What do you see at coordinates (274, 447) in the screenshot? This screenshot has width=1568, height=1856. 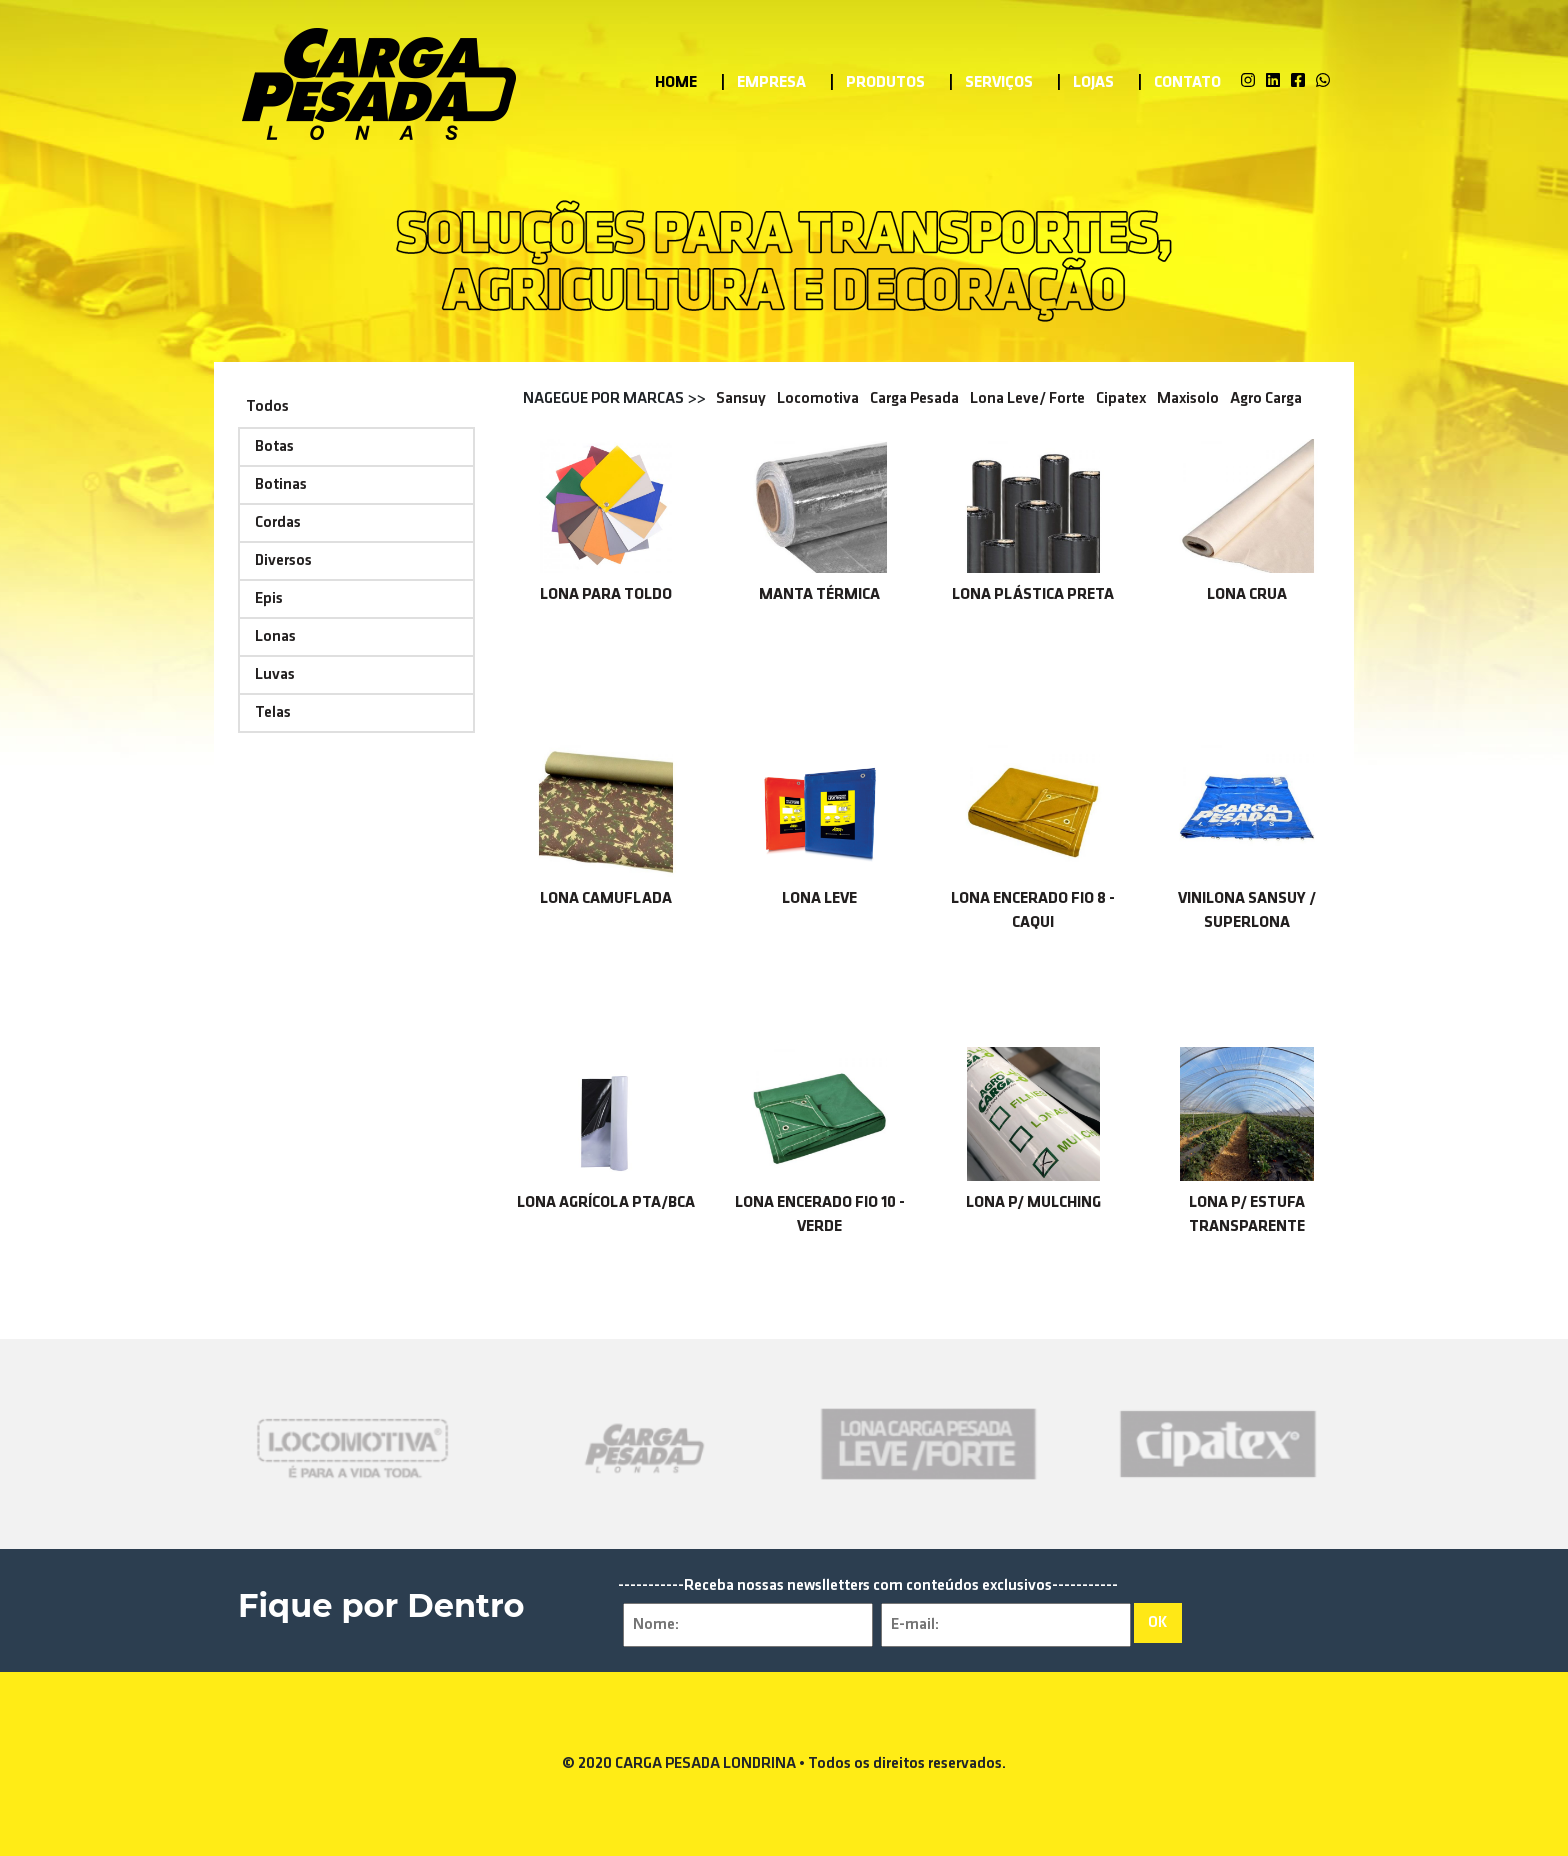 I see `Botas` at bounding box center [274, 447].